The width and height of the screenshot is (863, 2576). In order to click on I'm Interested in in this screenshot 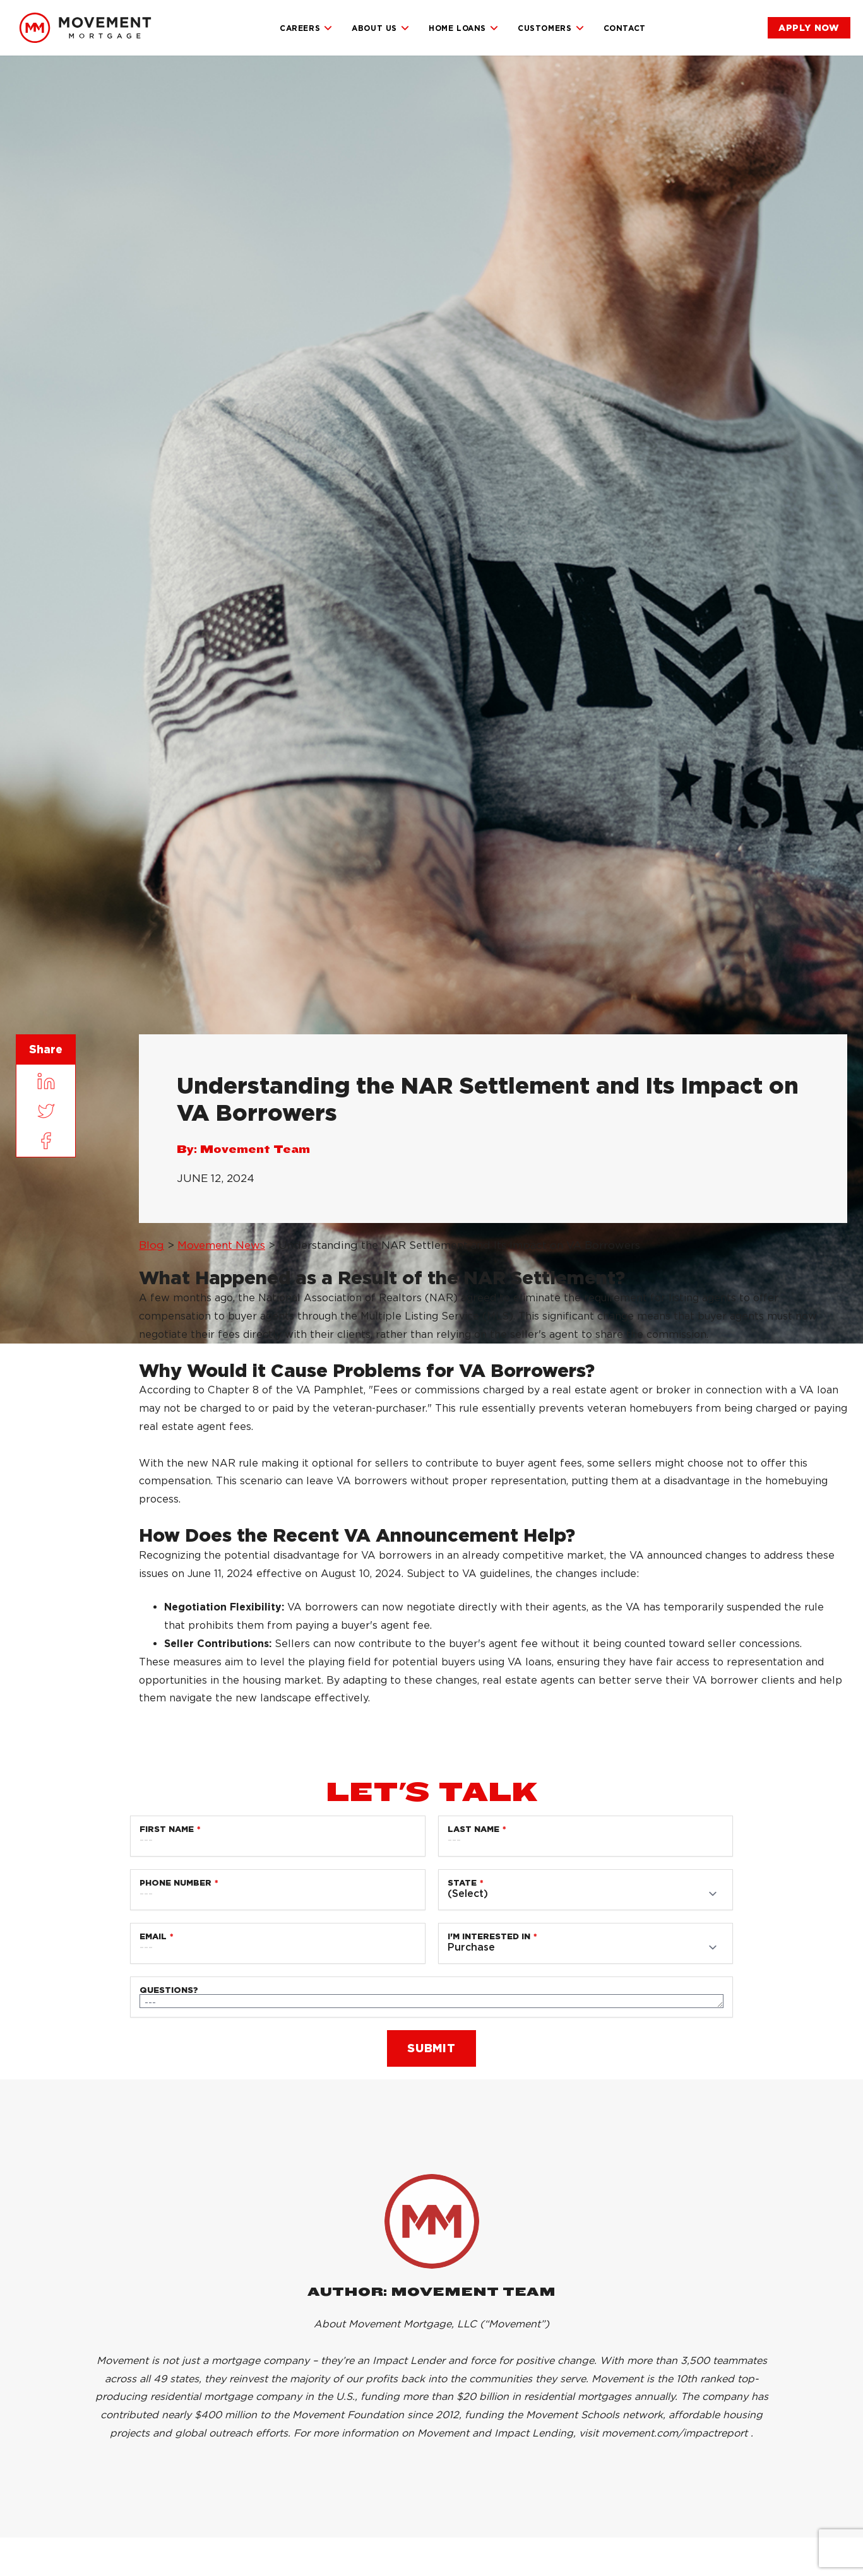, I will do `click(489, 1936)`.